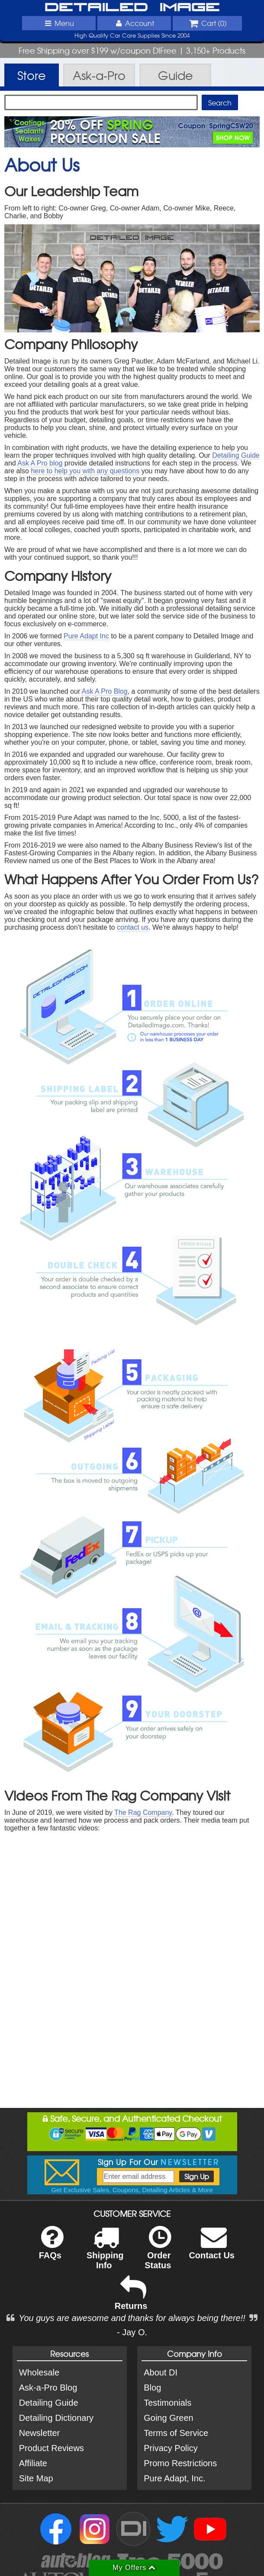 Image resolution: width=264 pixels, height=2576 pixels. I want to click on Newsletter, so click(39, 2433).